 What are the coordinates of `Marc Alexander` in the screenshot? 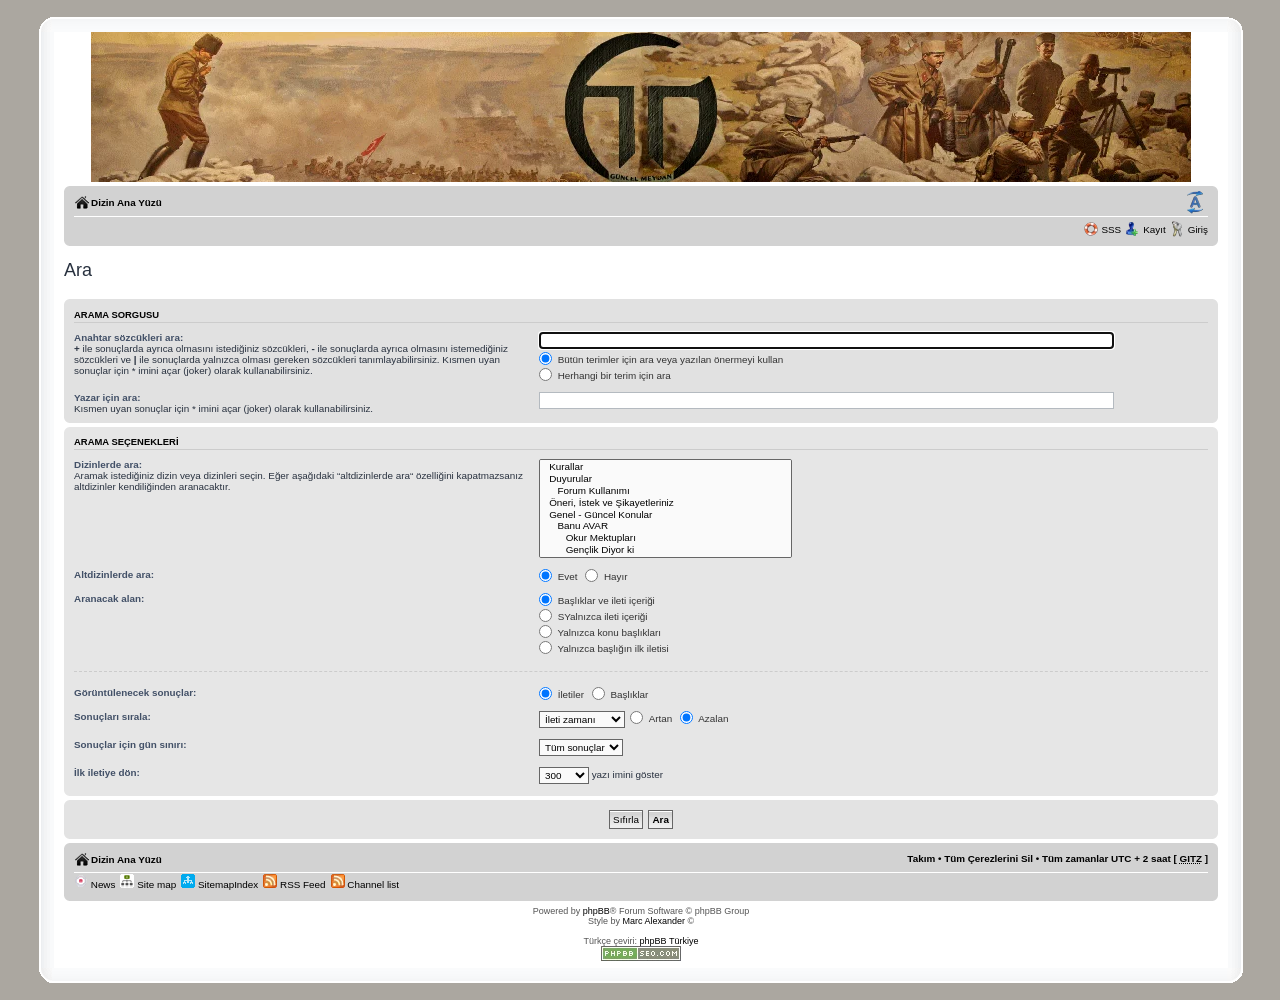 It's located at (653, 921).